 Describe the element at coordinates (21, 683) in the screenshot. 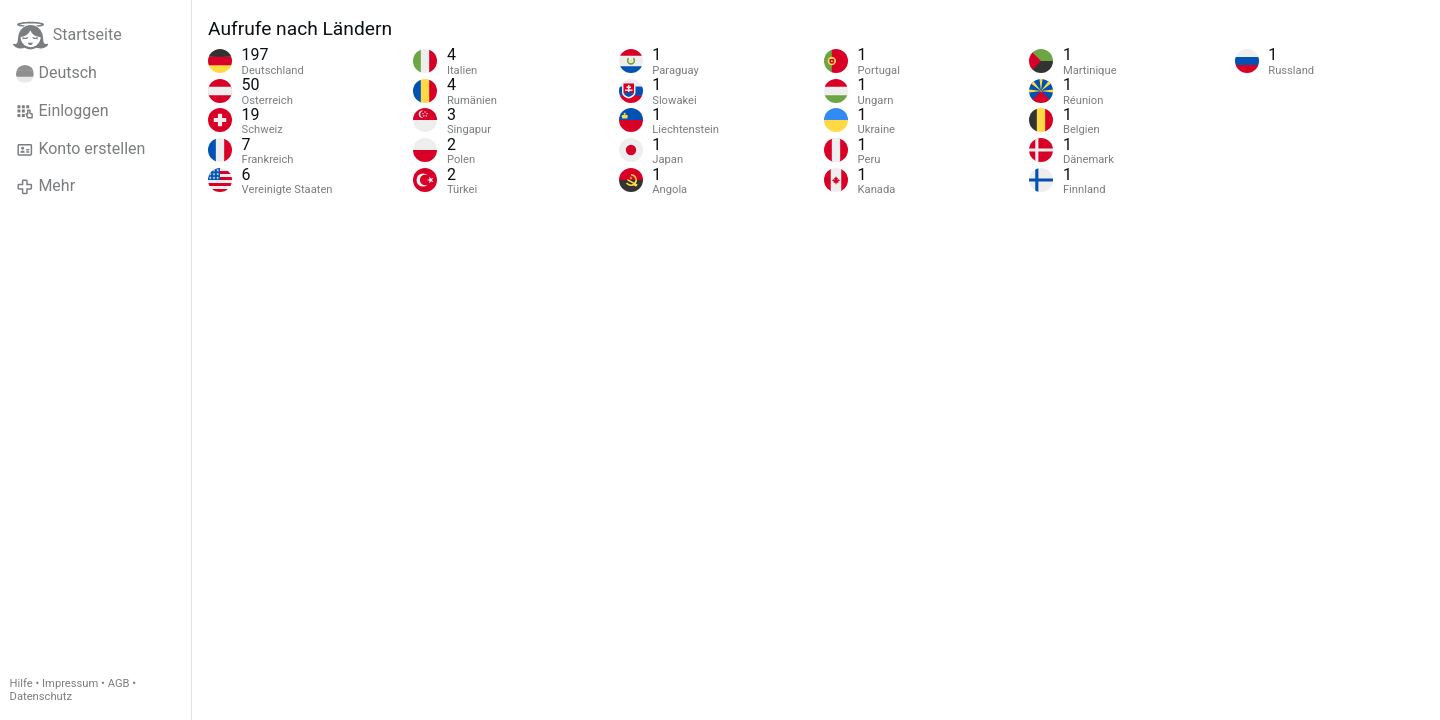

I see `Hilfe` at that location.